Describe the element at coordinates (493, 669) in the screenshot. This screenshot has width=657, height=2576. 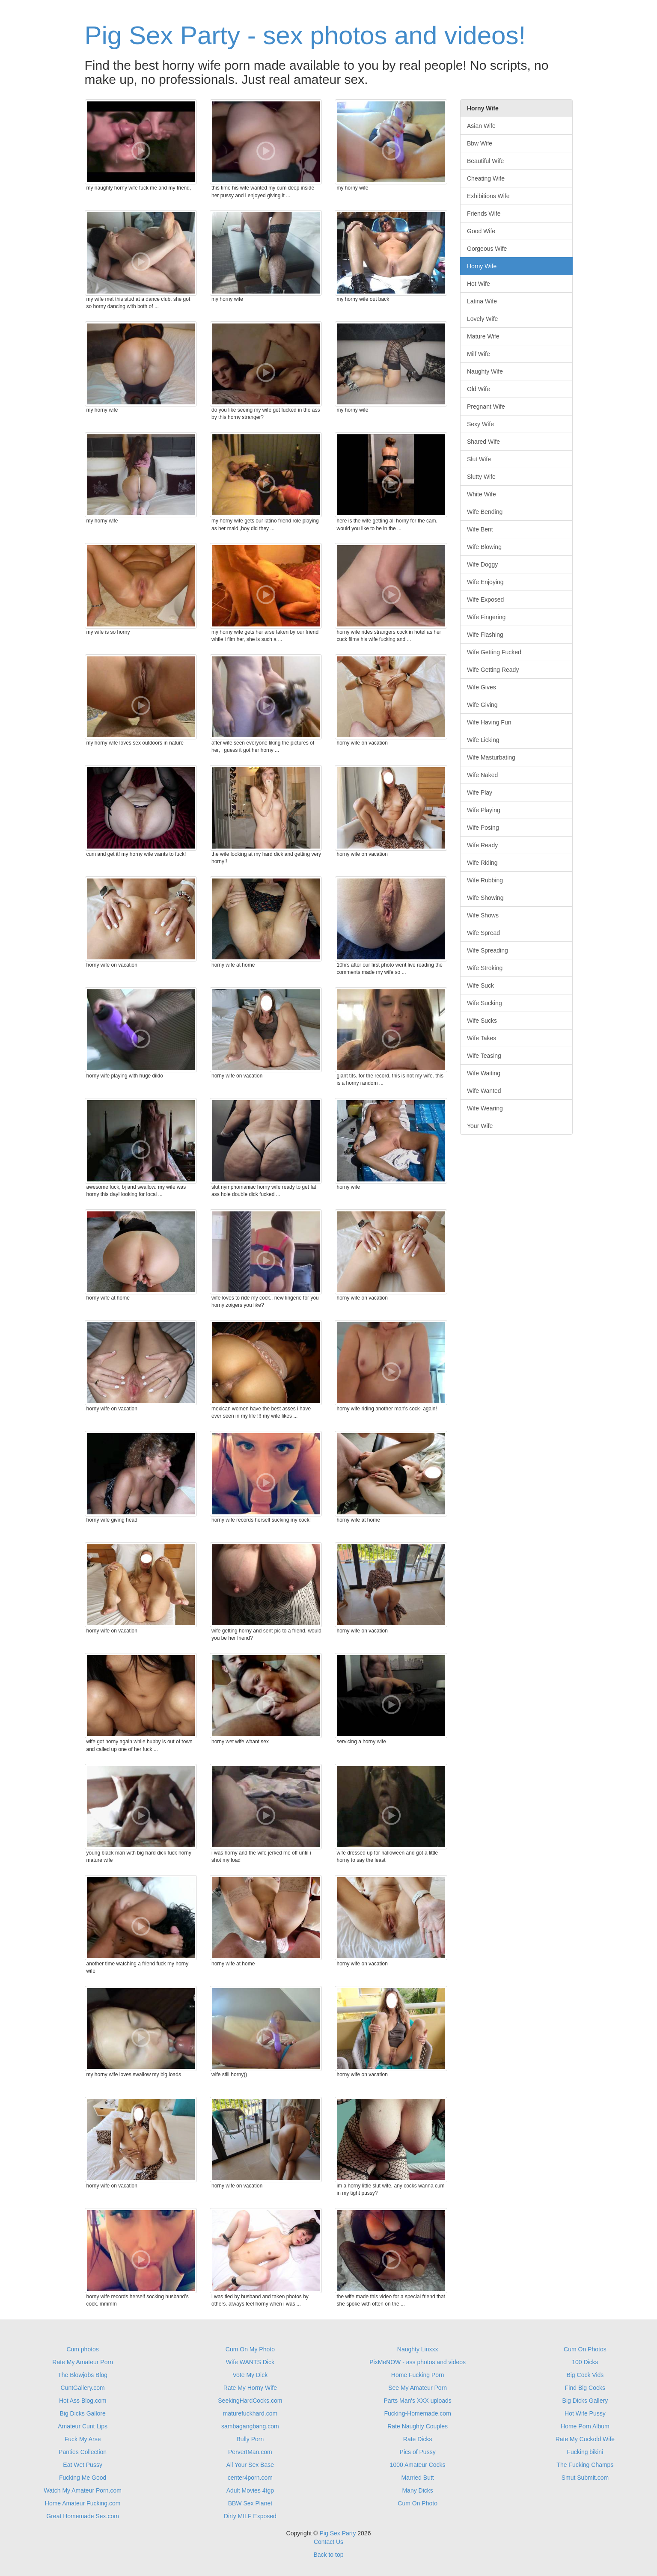
I see `Wife Getting Ready` at that location.